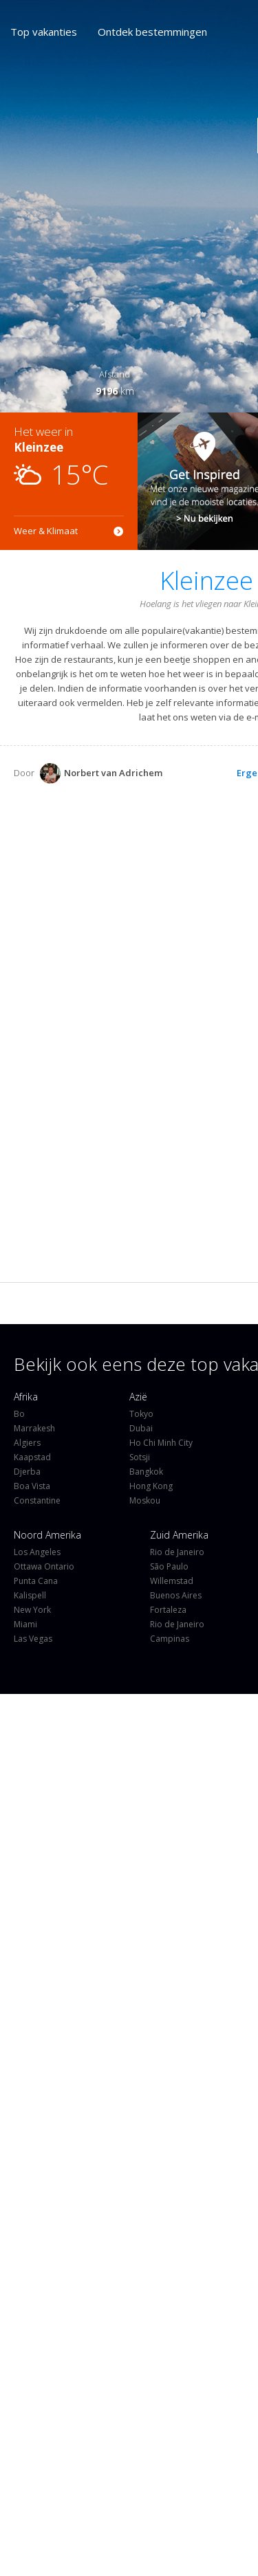 The image size is (258, 2576). Describe the element at coordinates (37, 1552) in the screenshot. I see `Los Angeles` at that location.